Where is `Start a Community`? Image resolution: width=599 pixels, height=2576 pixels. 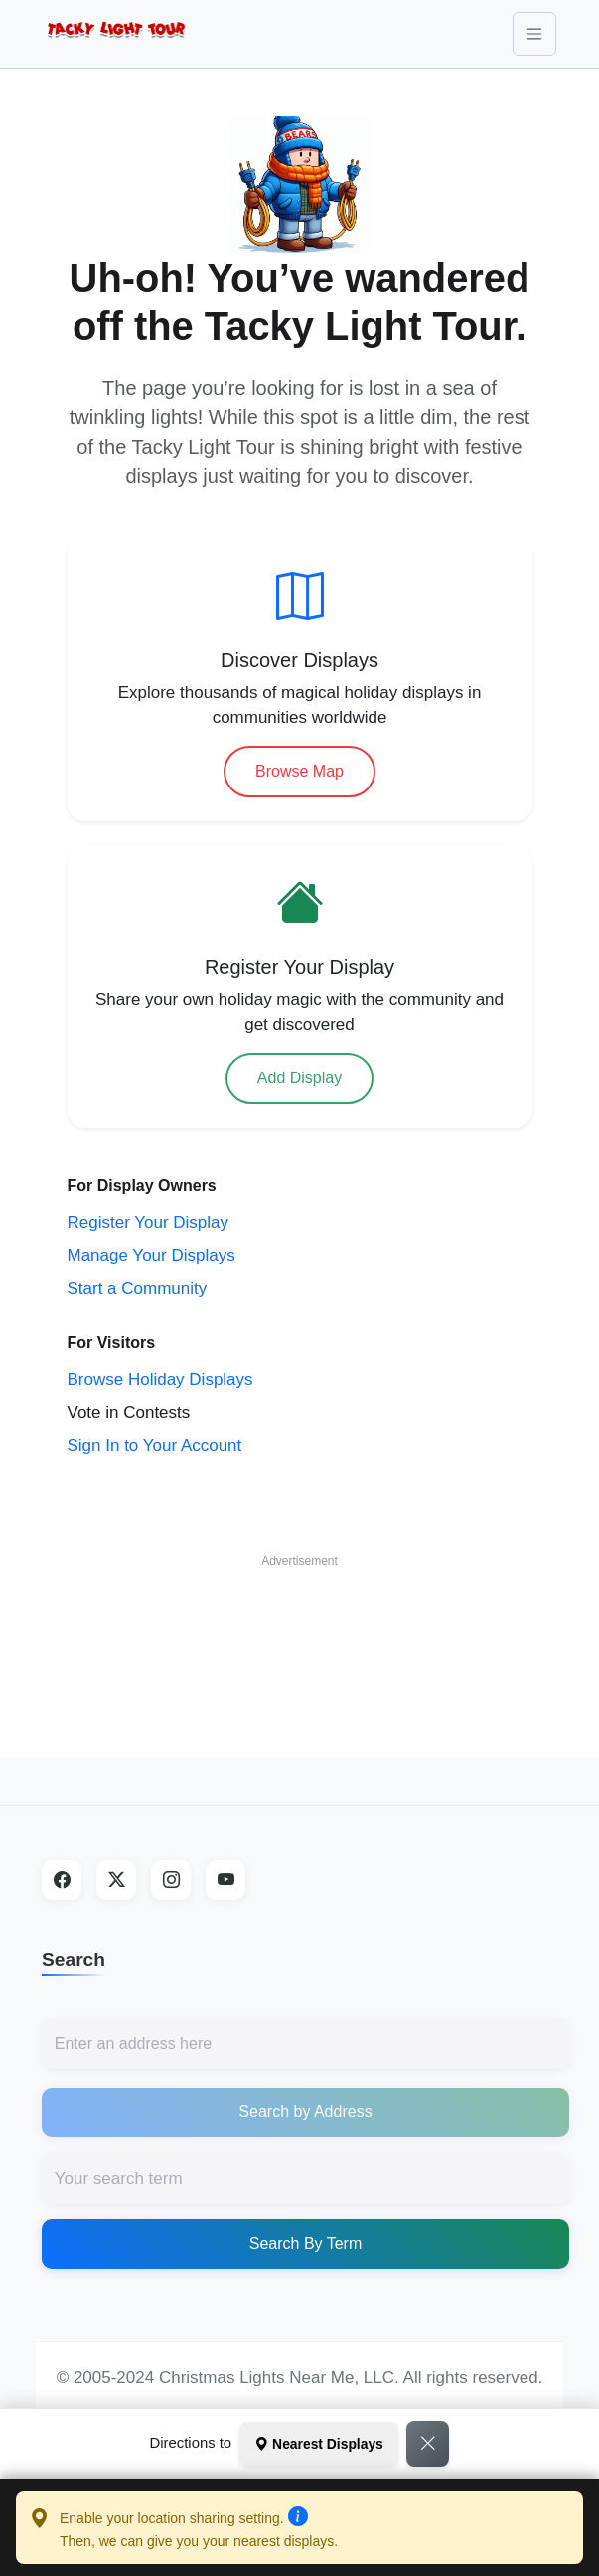
Start a Community is located at coordinates (138, 1288).